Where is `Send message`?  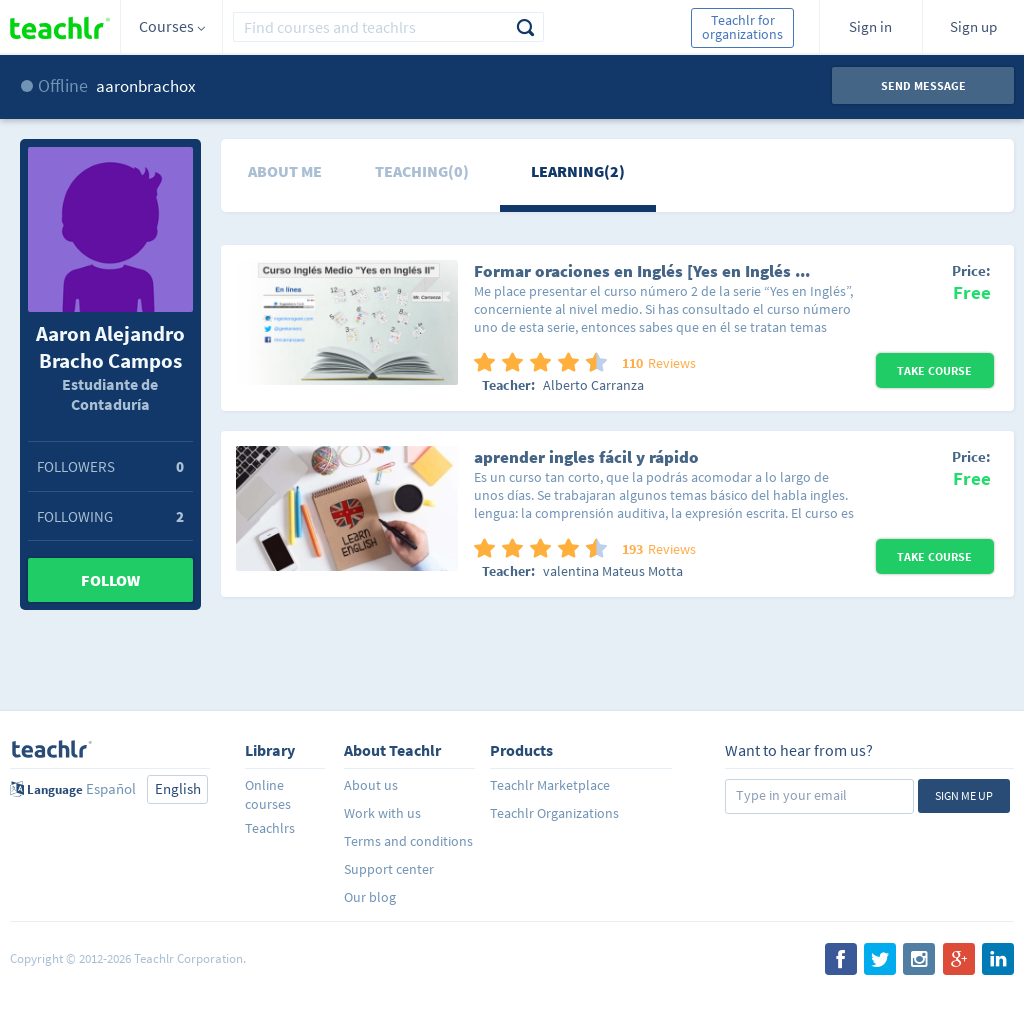
Send message is located at coordinates (923, 85).